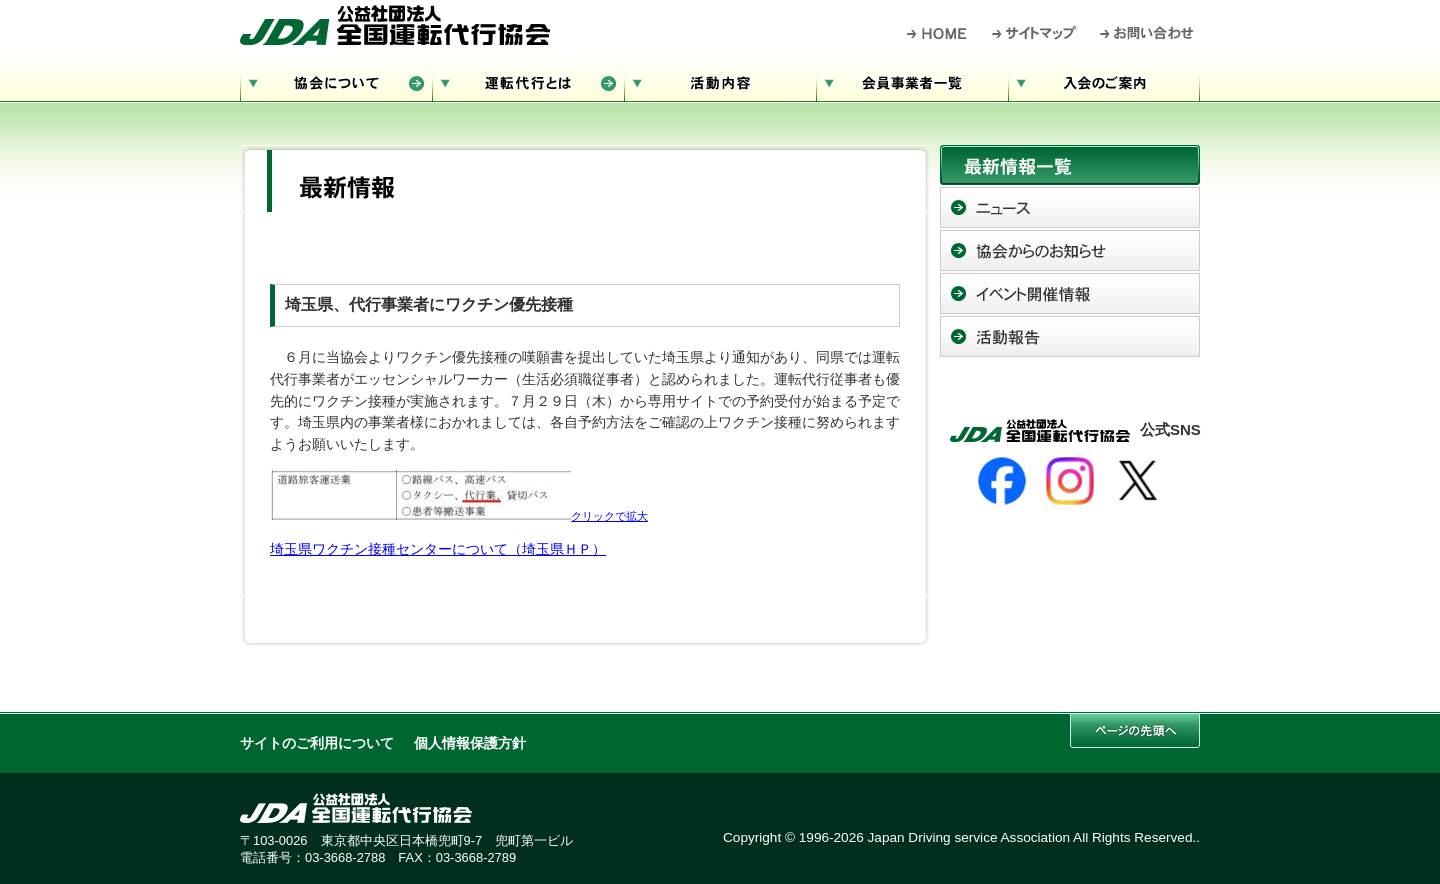 This screenshot has height=884, width=1440. Describe the element at coordinates (1002, 481) in the screenshot. I see `[Facebook]` at that location.